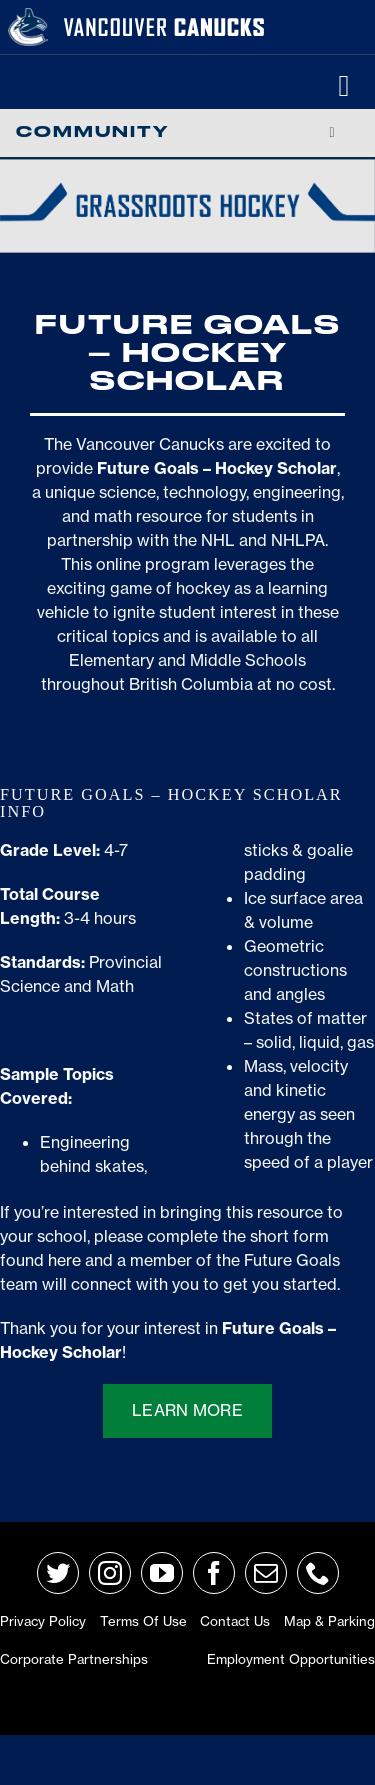 This screenshot has height=1785, width=375. Describe the element at coordinates (58, 1573) in the screenshot. I see `[twitter]` at that location.